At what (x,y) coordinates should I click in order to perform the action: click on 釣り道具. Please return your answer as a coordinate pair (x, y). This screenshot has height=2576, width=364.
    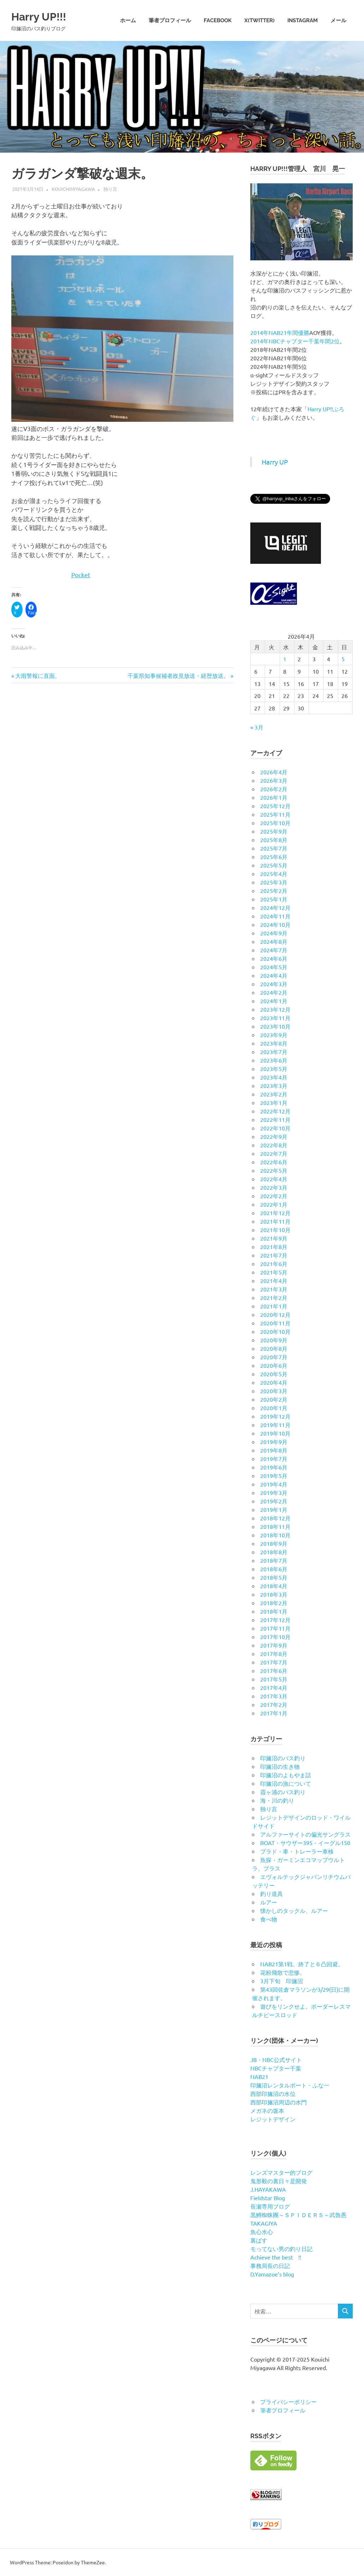
    Looking at the image, I should click on (271, 1893).